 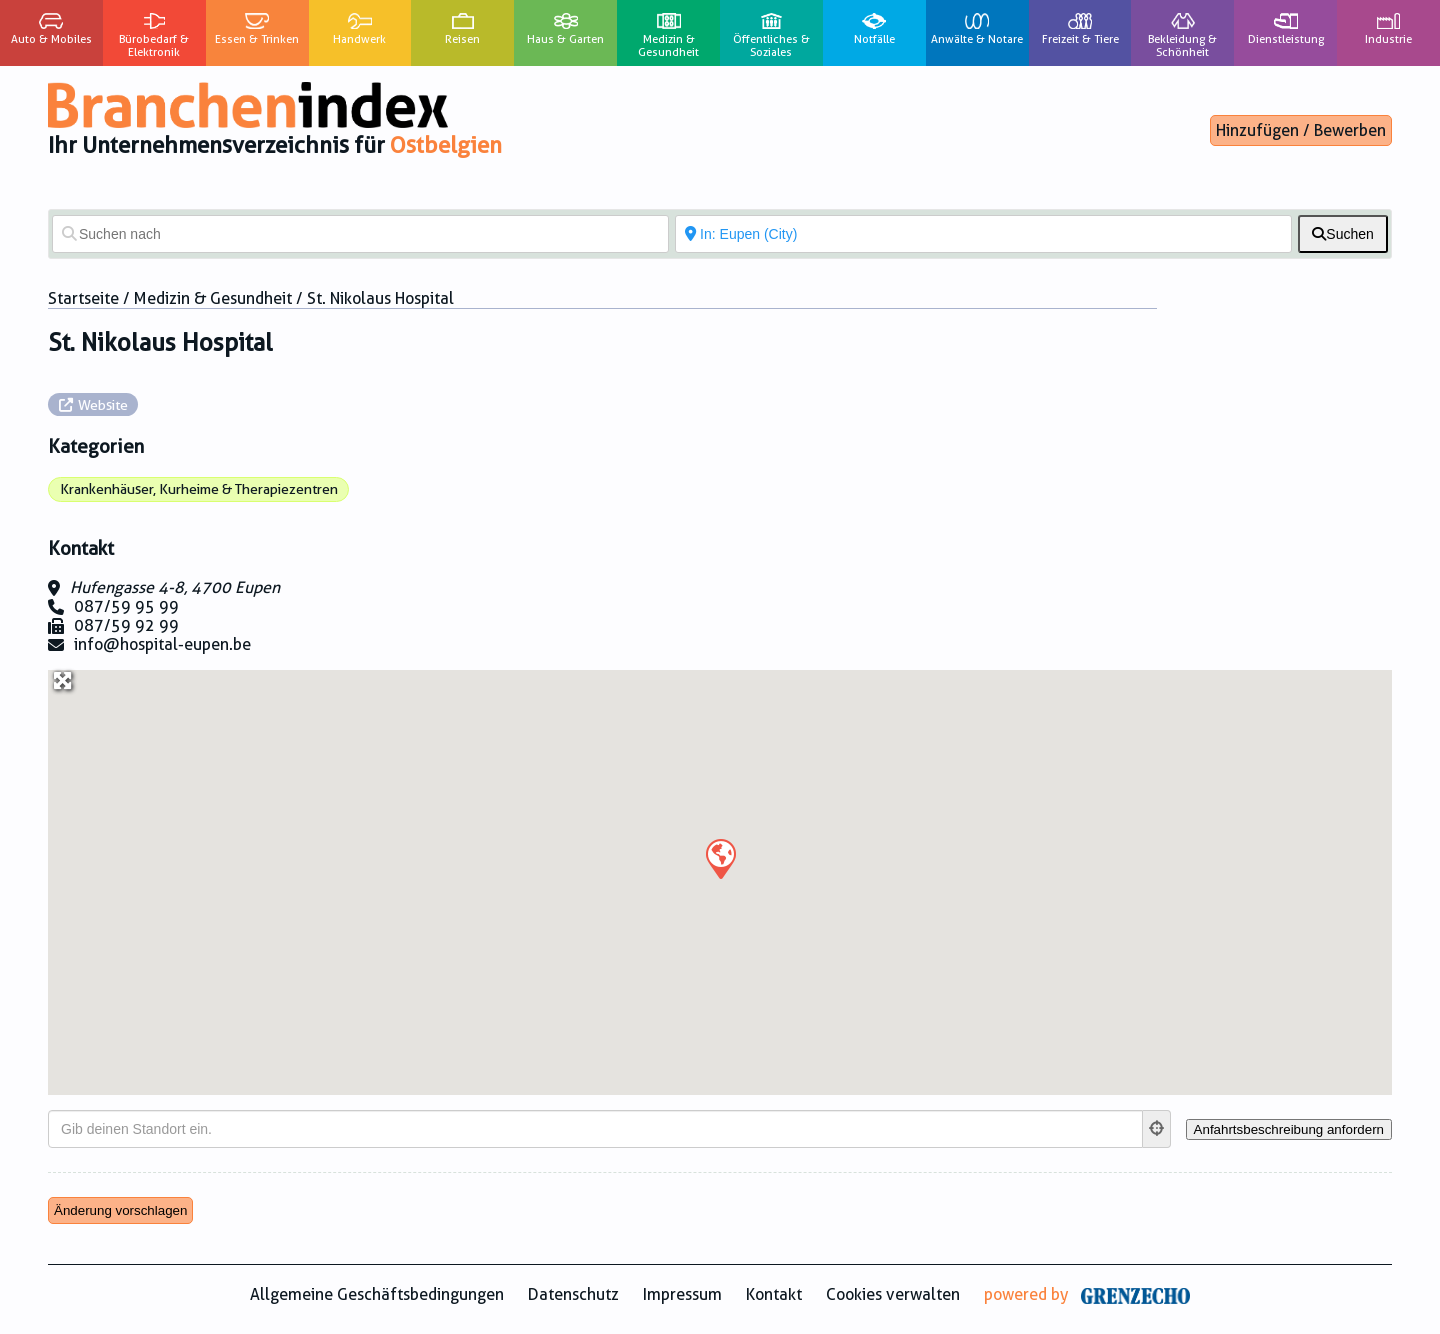 I want to click on Cookies verwalten, so click(x=893, y=1294).